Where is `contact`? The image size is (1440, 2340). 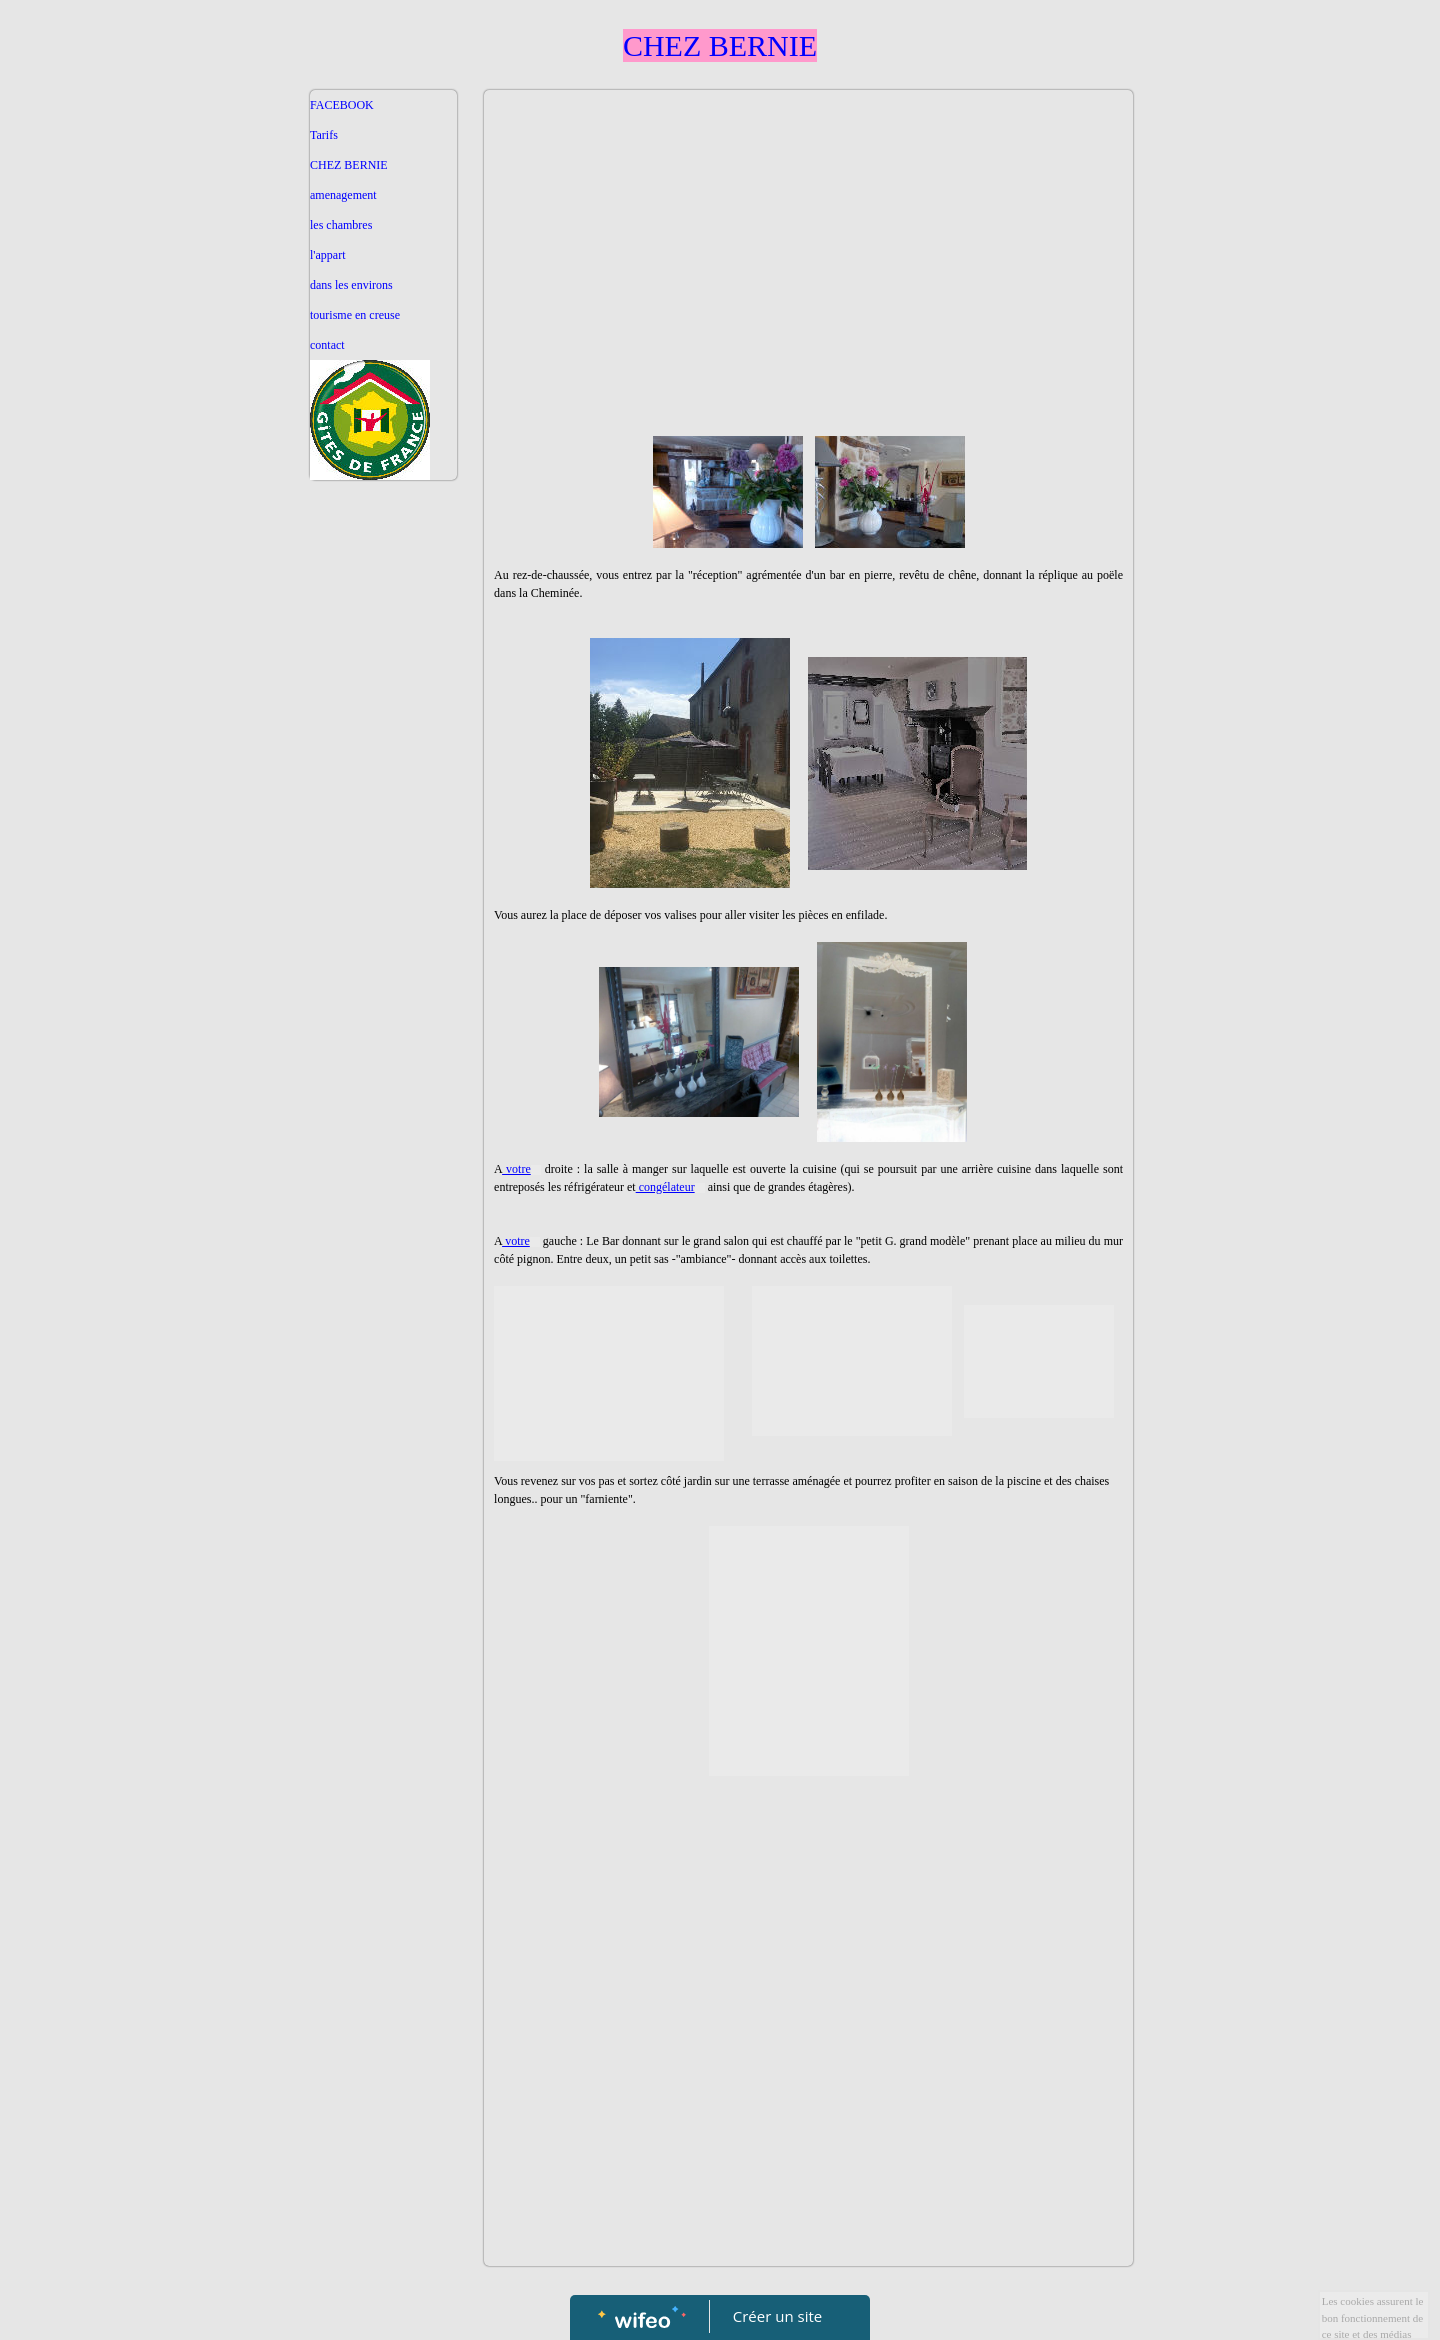
contact is located at coordinates (327, 345).